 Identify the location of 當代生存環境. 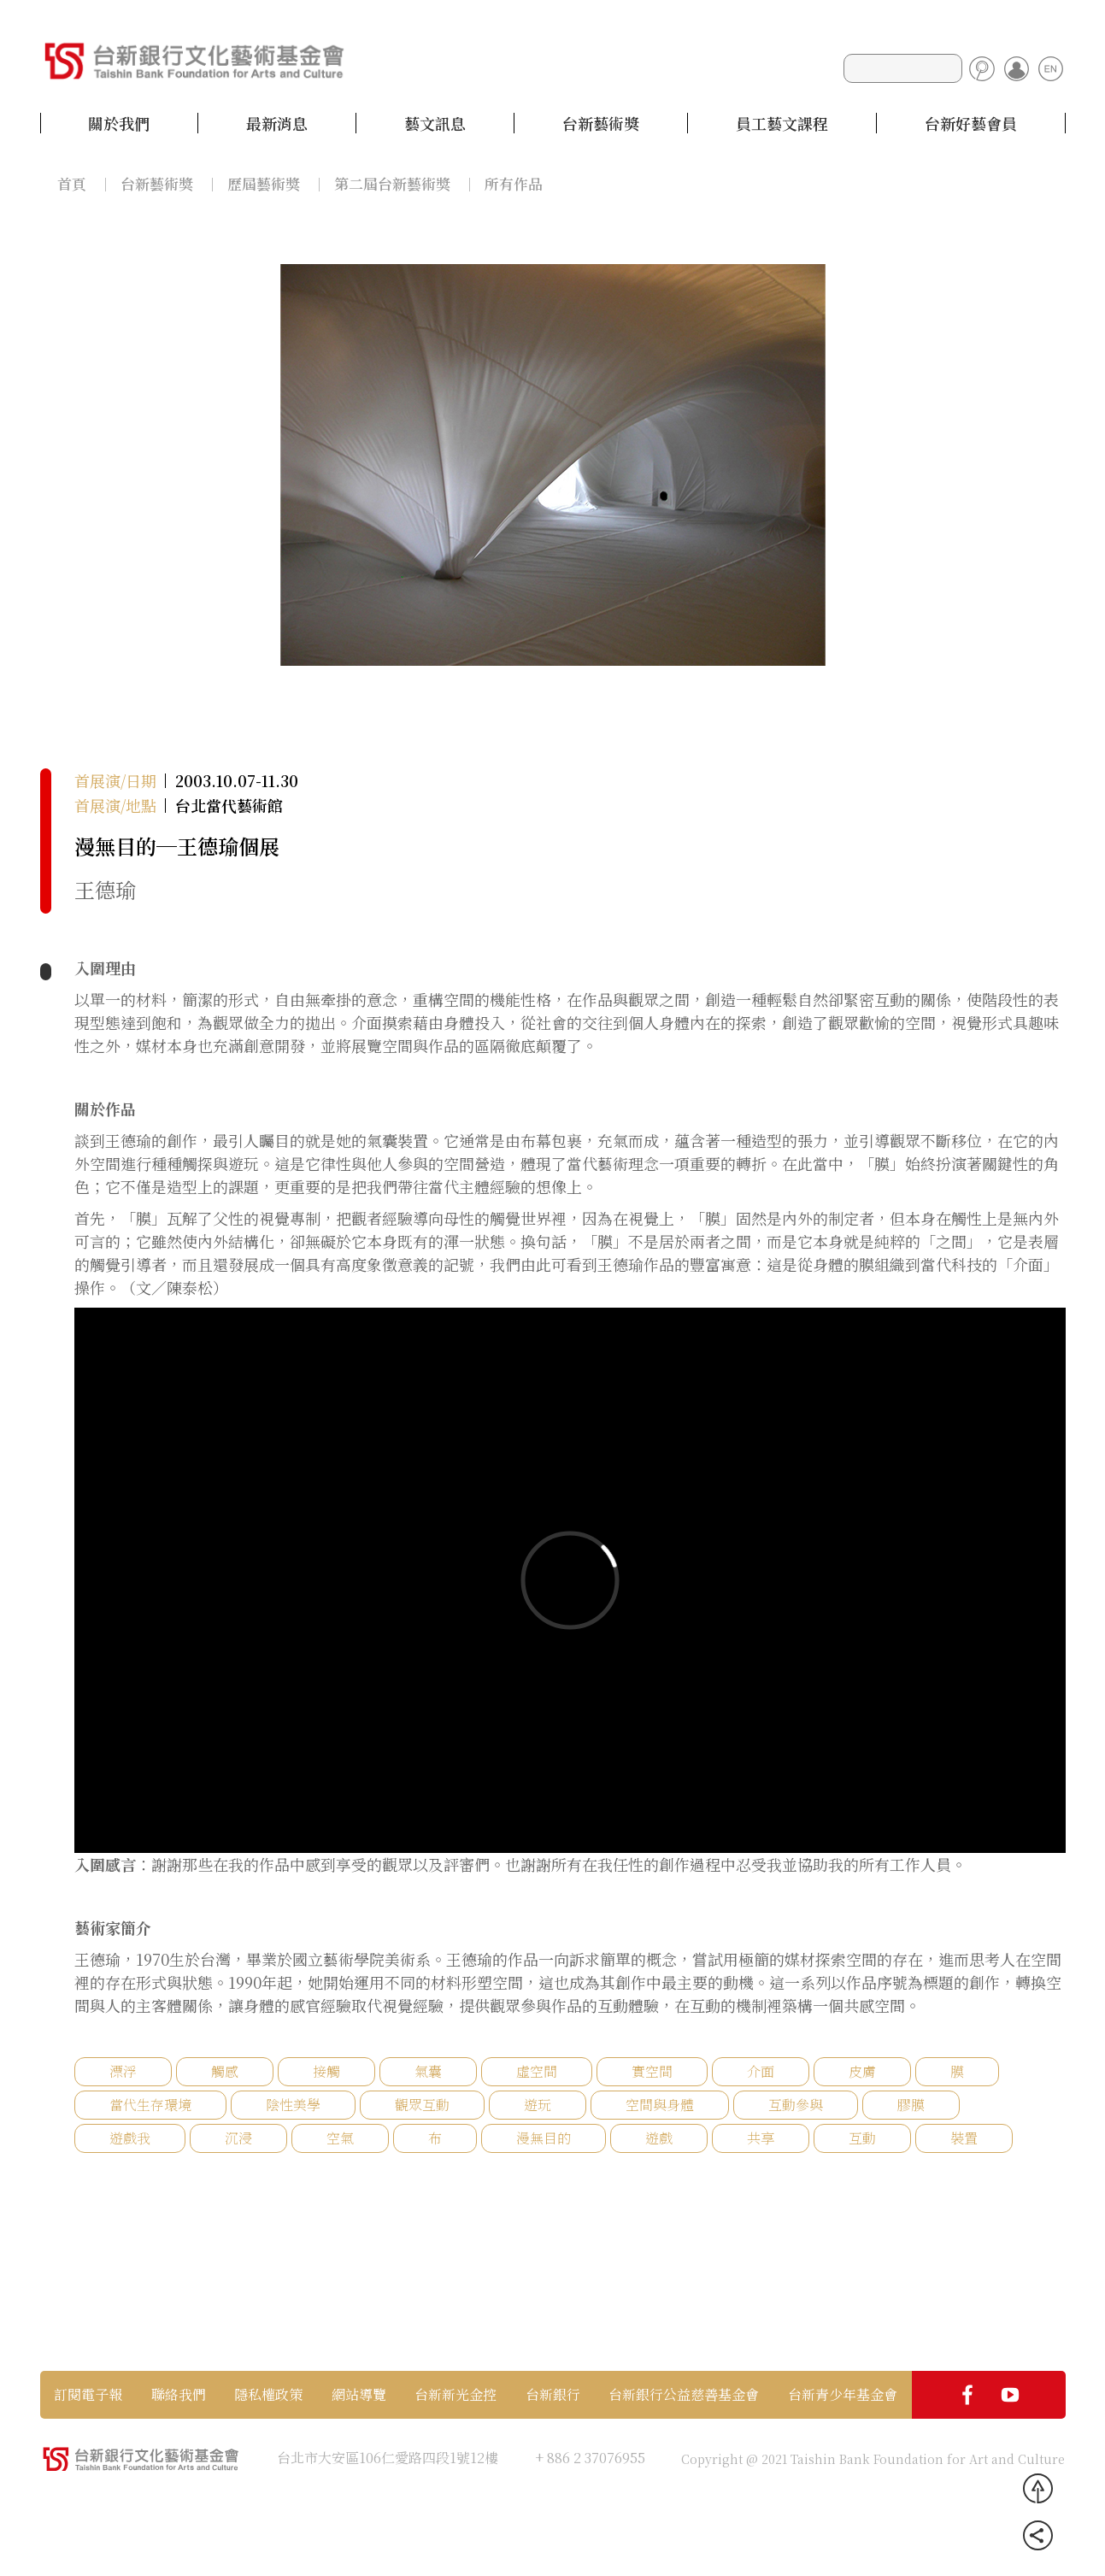
(150, 2104).